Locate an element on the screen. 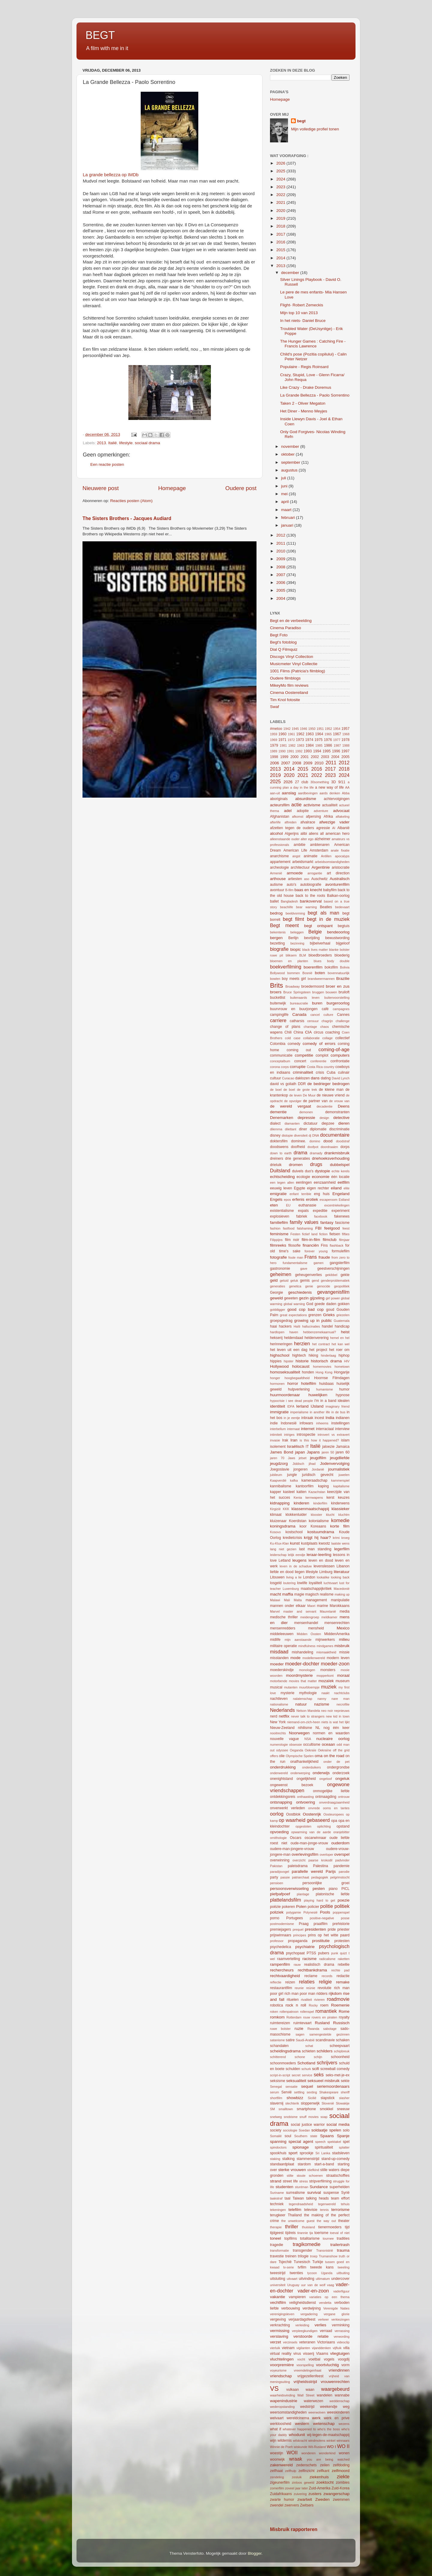  restaurantfilm is located at coordinates (281, 1988).